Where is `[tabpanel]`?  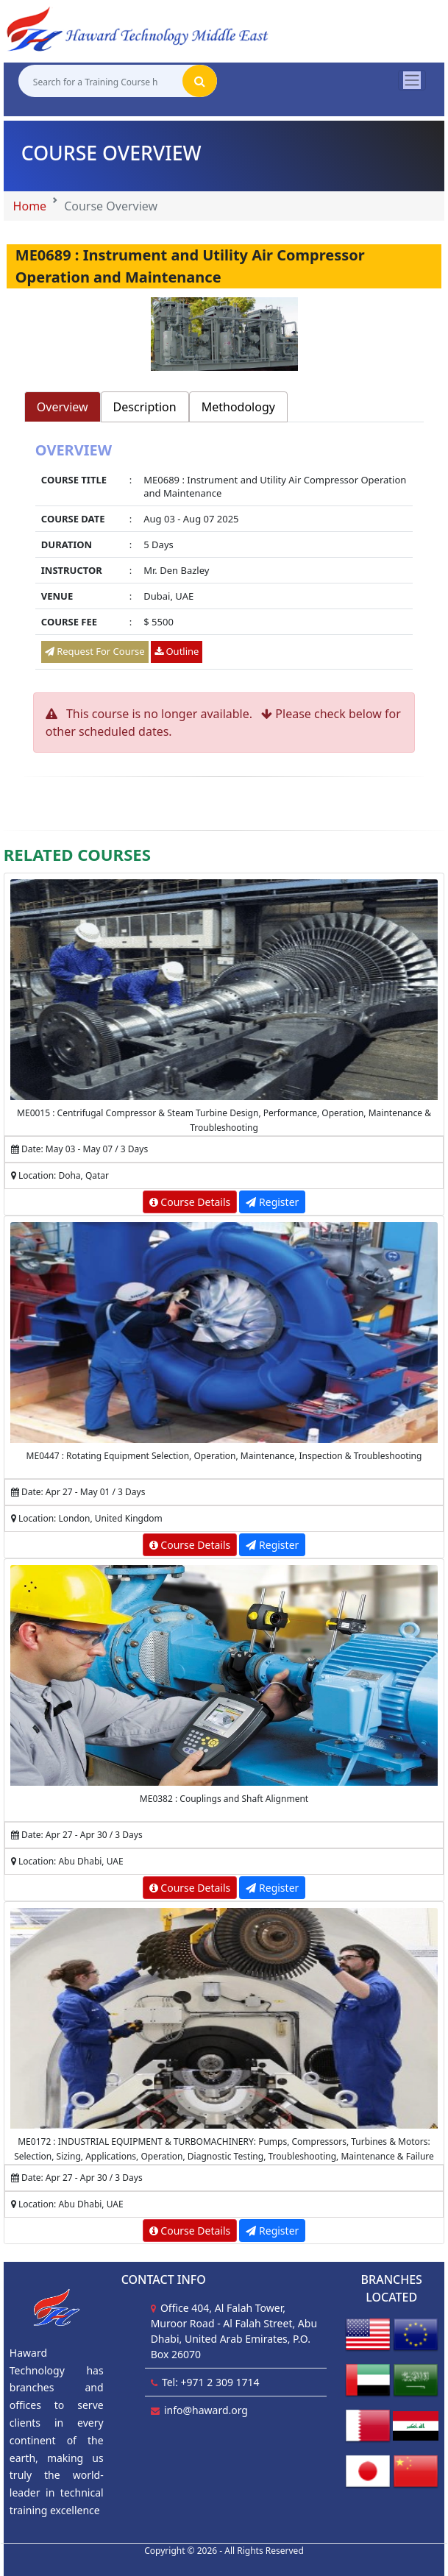
[tabpanel] is located at coordinates (224, 557).